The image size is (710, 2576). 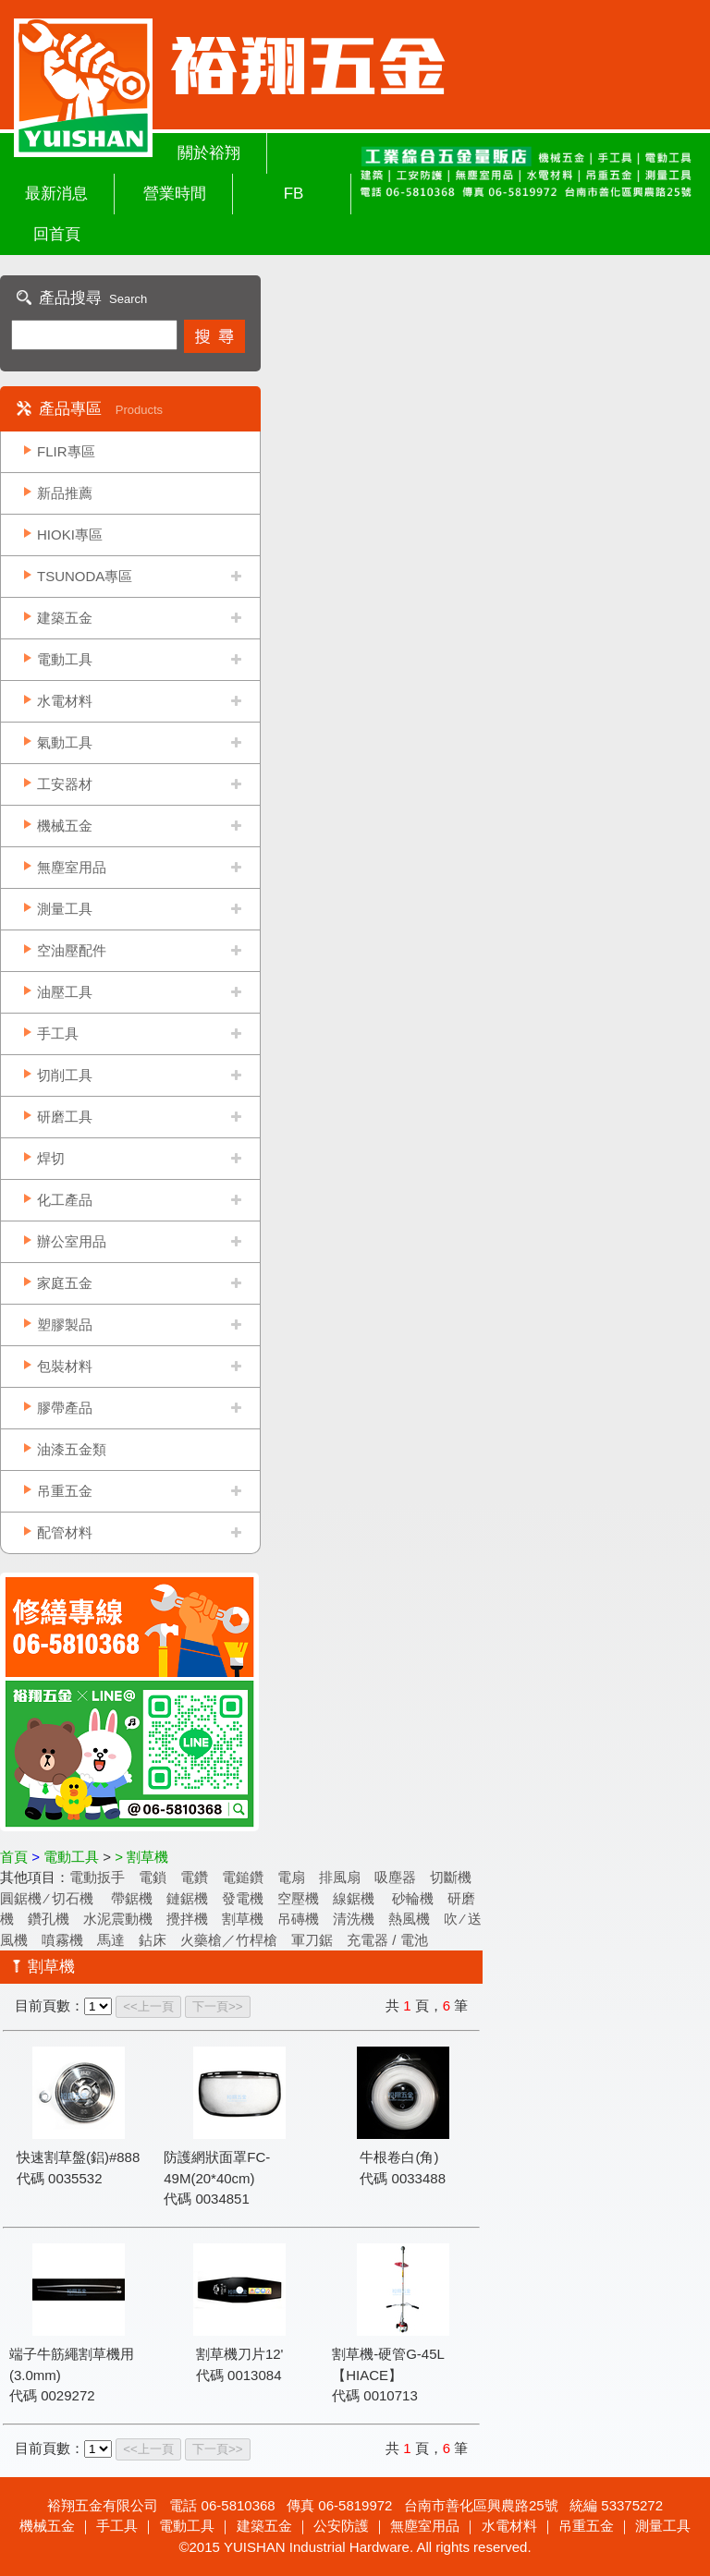 I want to click on 配管材料, so click(x=64, y=1532).